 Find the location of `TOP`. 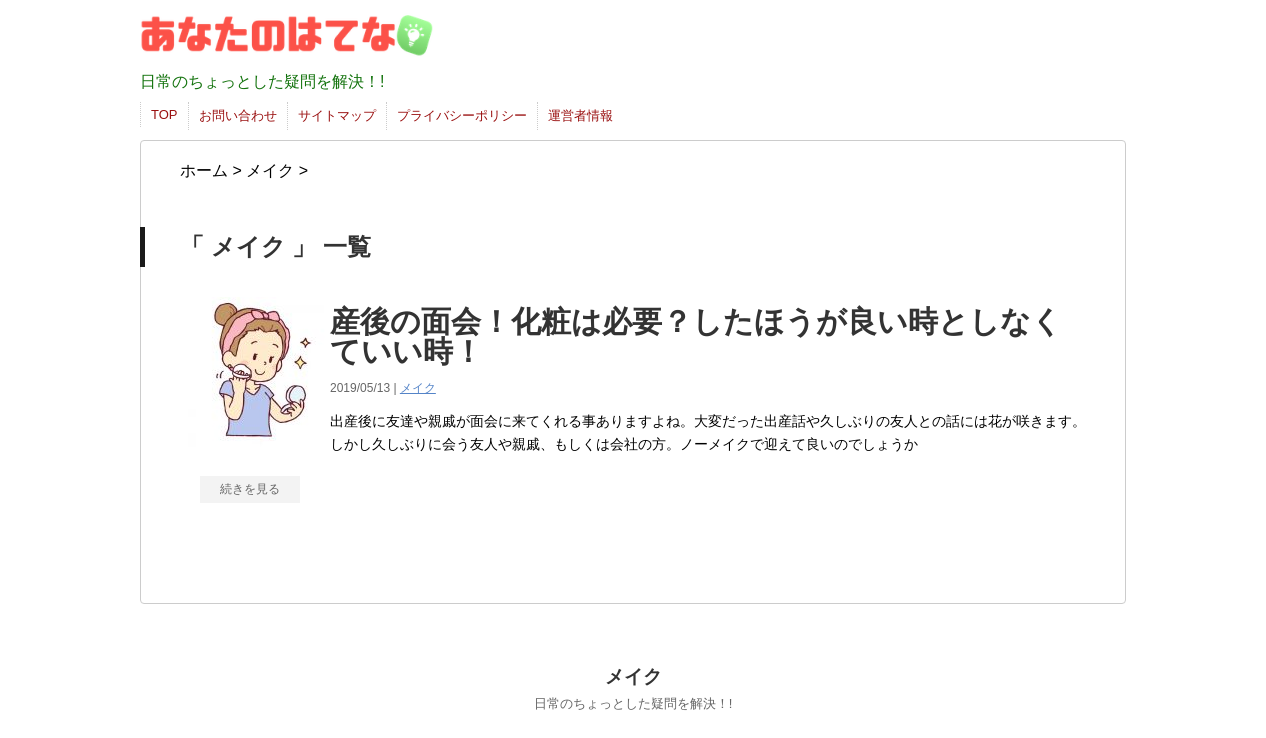

TOP is located at coordinates (164, 114).